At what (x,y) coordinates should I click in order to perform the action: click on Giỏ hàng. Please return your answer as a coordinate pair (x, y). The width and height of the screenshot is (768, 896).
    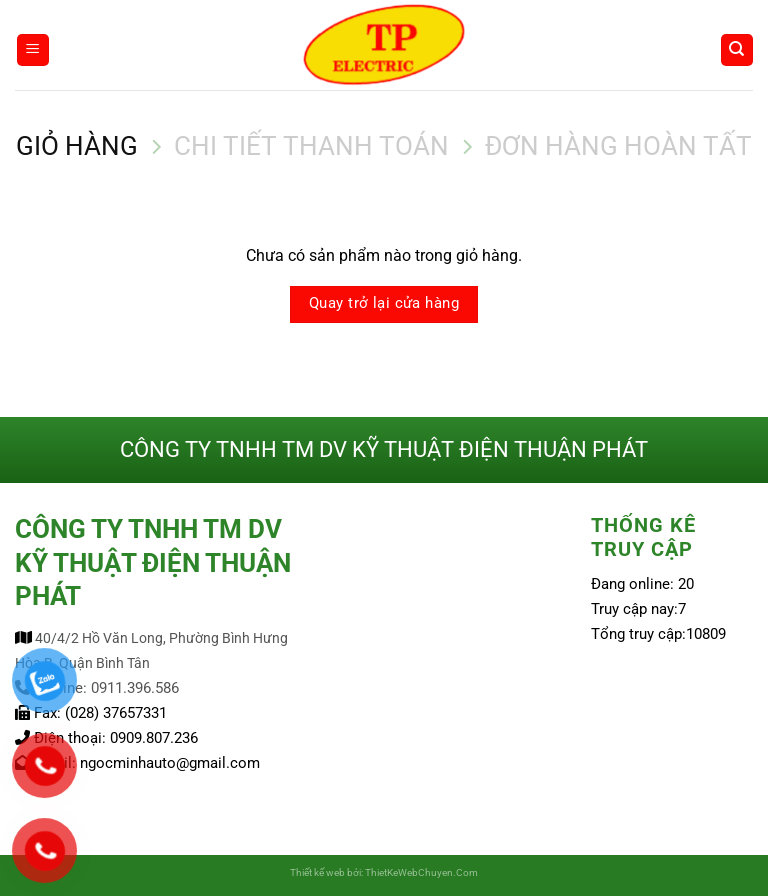
    Looking at the image, I should click on (77, 146).